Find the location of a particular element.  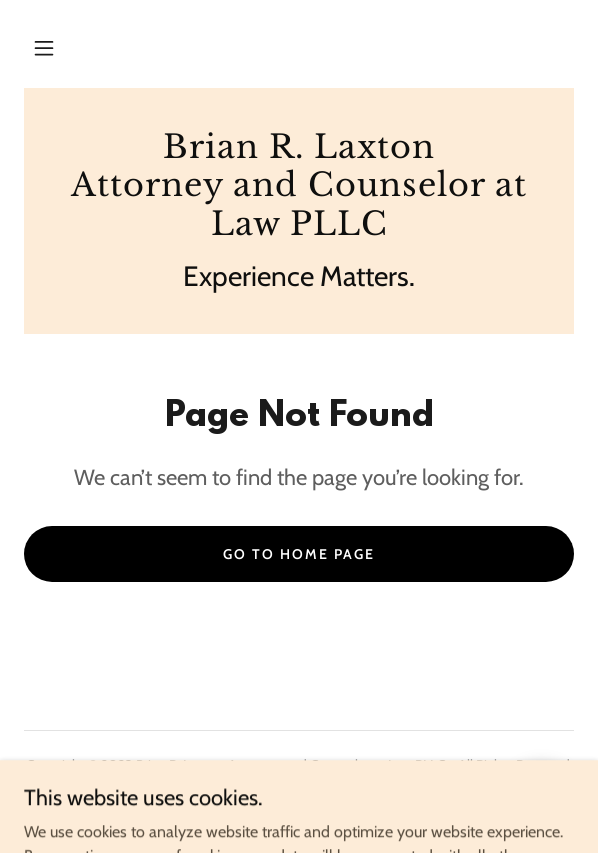

[link] is located at coordinates (299, 185).